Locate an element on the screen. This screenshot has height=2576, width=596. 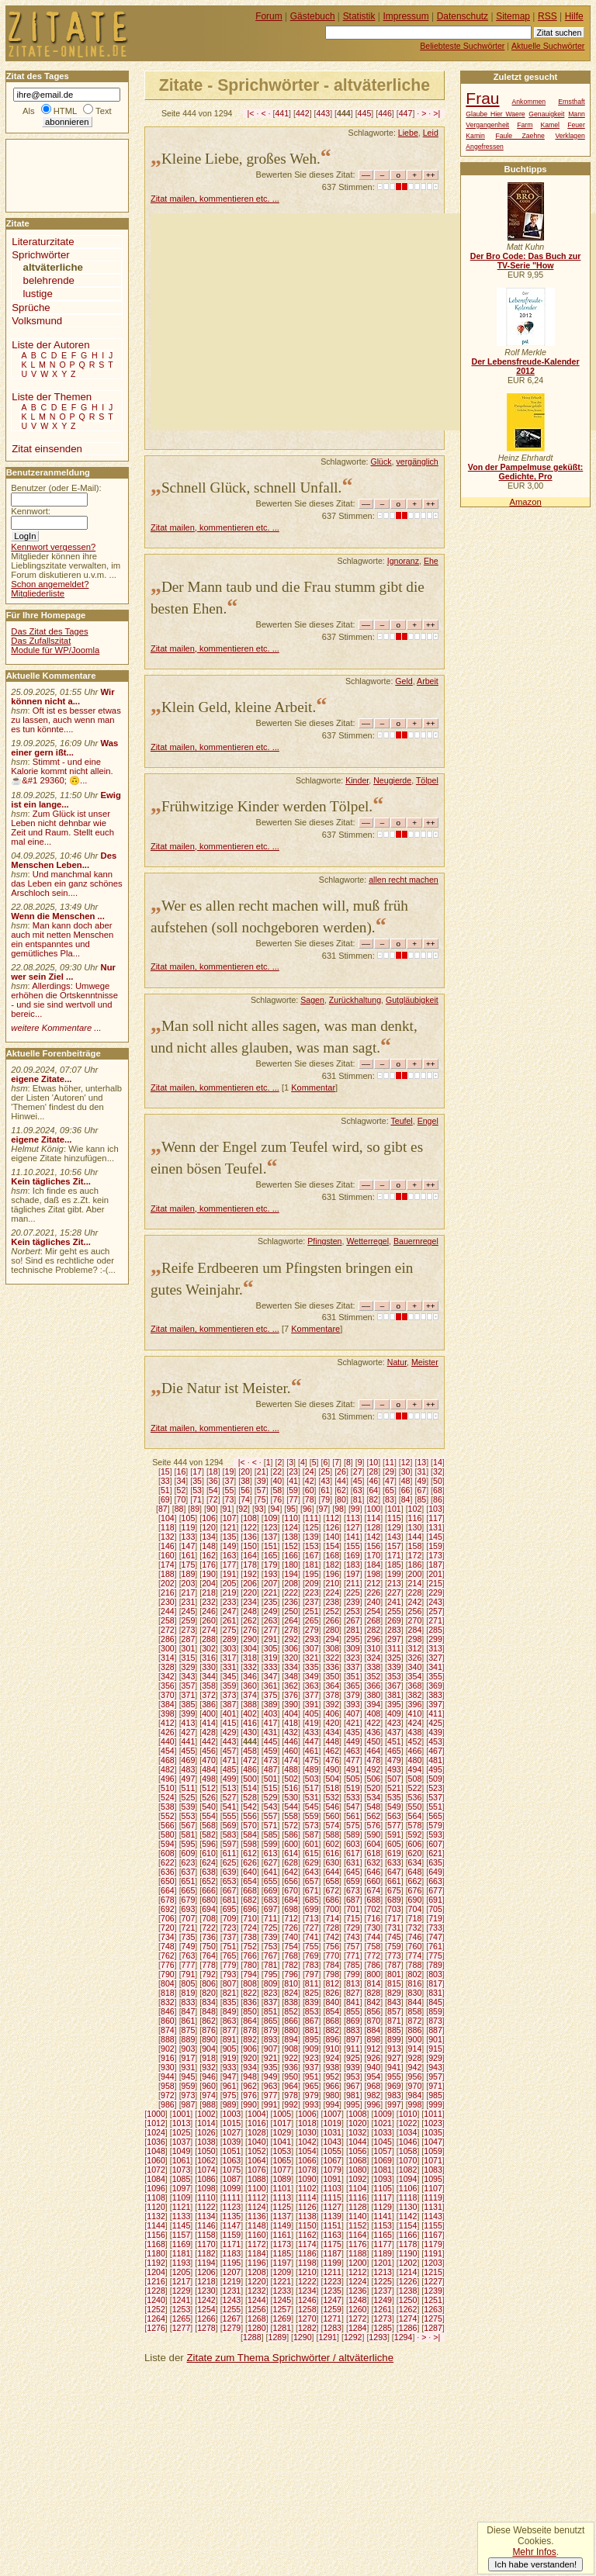
1243 is located at coordinates (232, 2300).